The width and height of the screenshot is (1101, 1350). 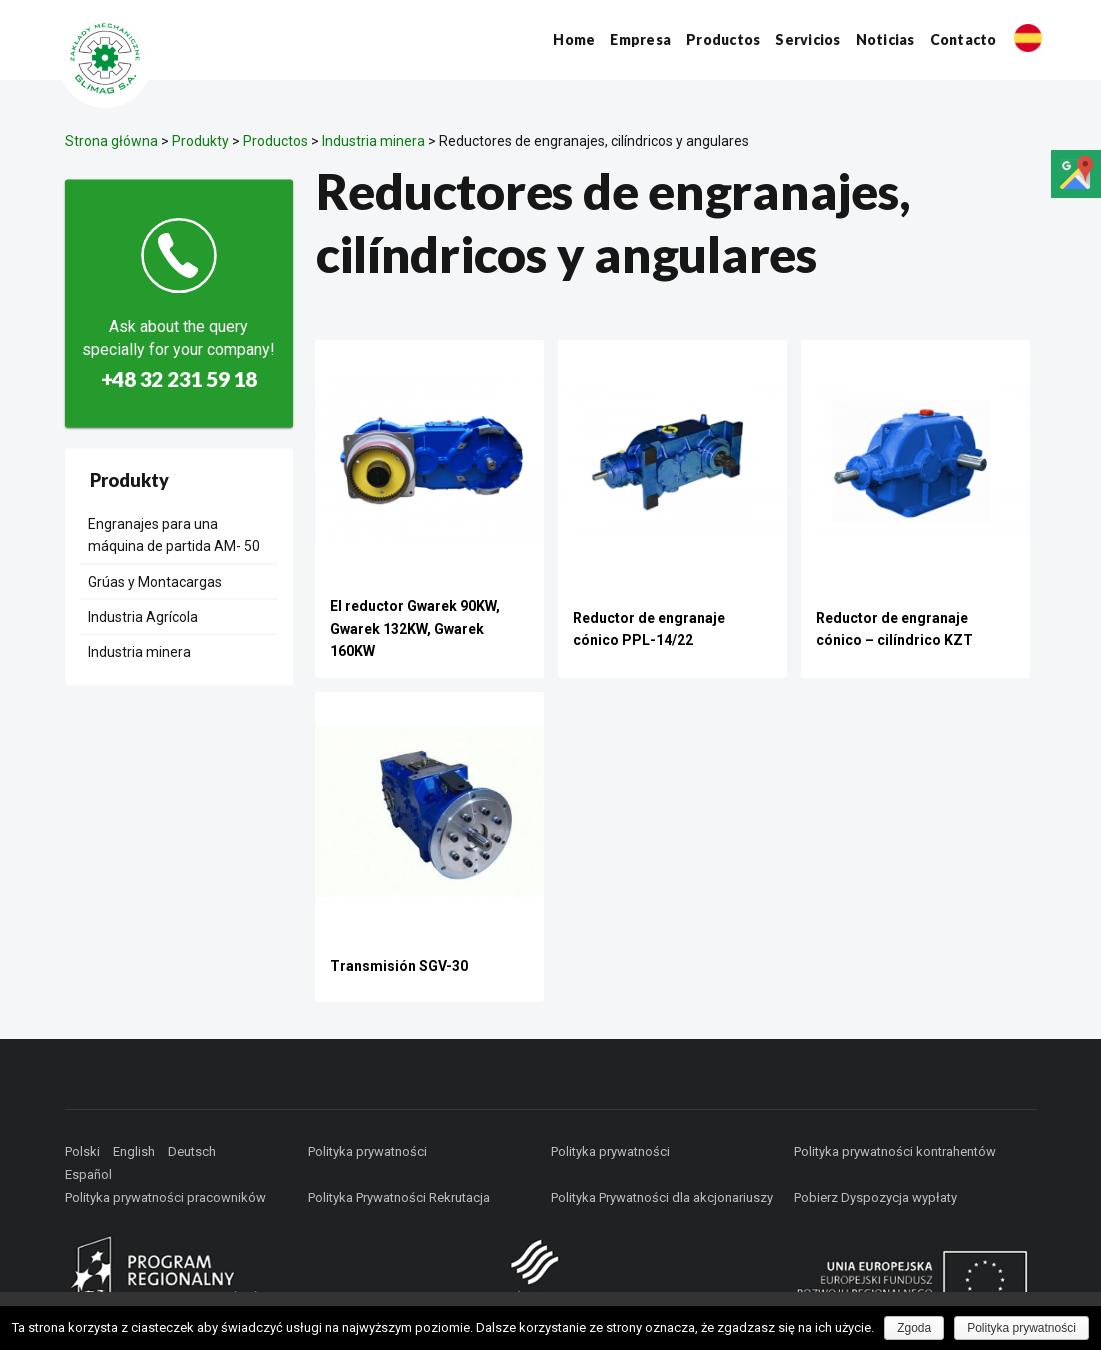 What do you see at coordinates (875, 1197) in the screenshot?
I see `Pobierz Dyspozycja wypłaty` at bounding box center [875, 1197].